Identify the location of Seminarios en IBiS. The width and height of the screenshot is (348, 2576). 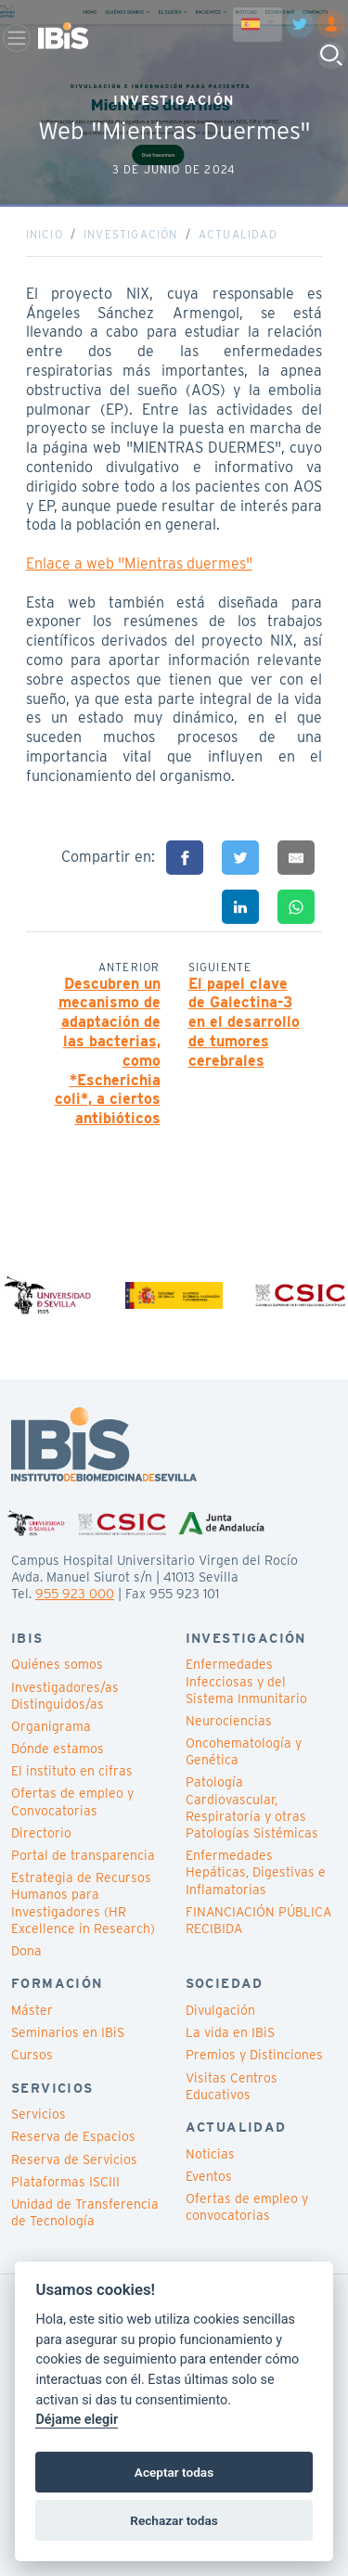
(67, 2032).